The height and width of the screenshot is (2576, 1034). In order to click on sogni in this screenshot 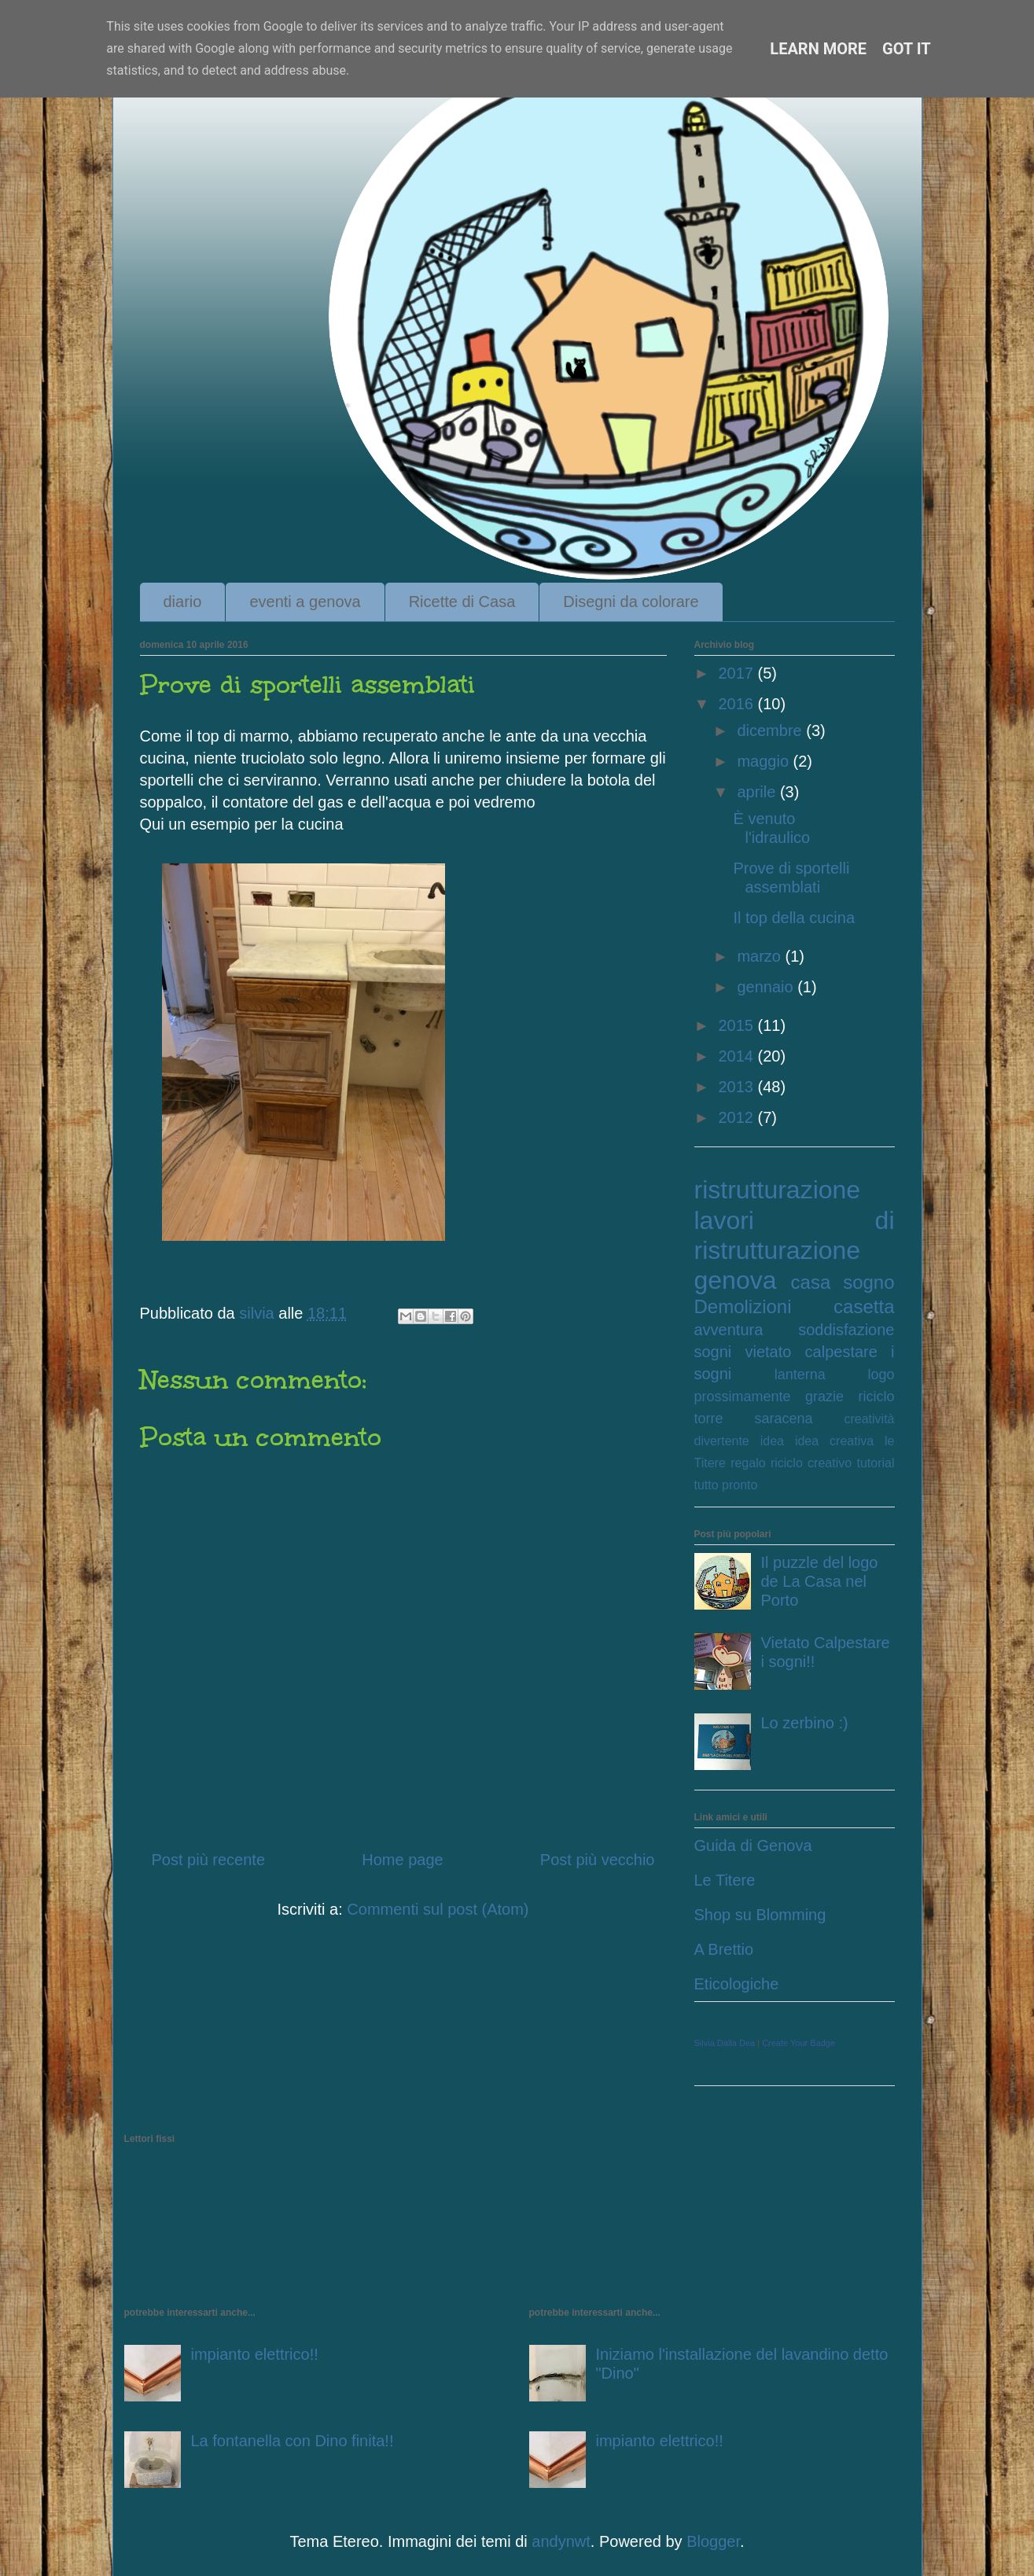, I will do `click(713, 1351)`.